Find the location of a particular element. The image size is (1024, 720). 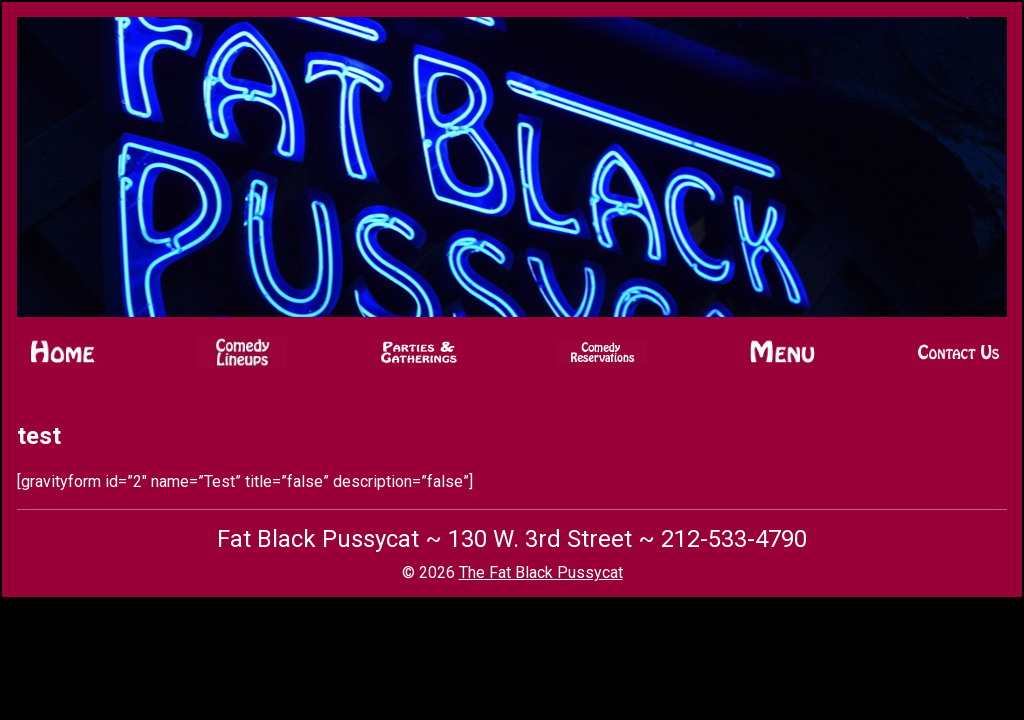

The Fat Black Pussycat is located at coordinates (541, 572).